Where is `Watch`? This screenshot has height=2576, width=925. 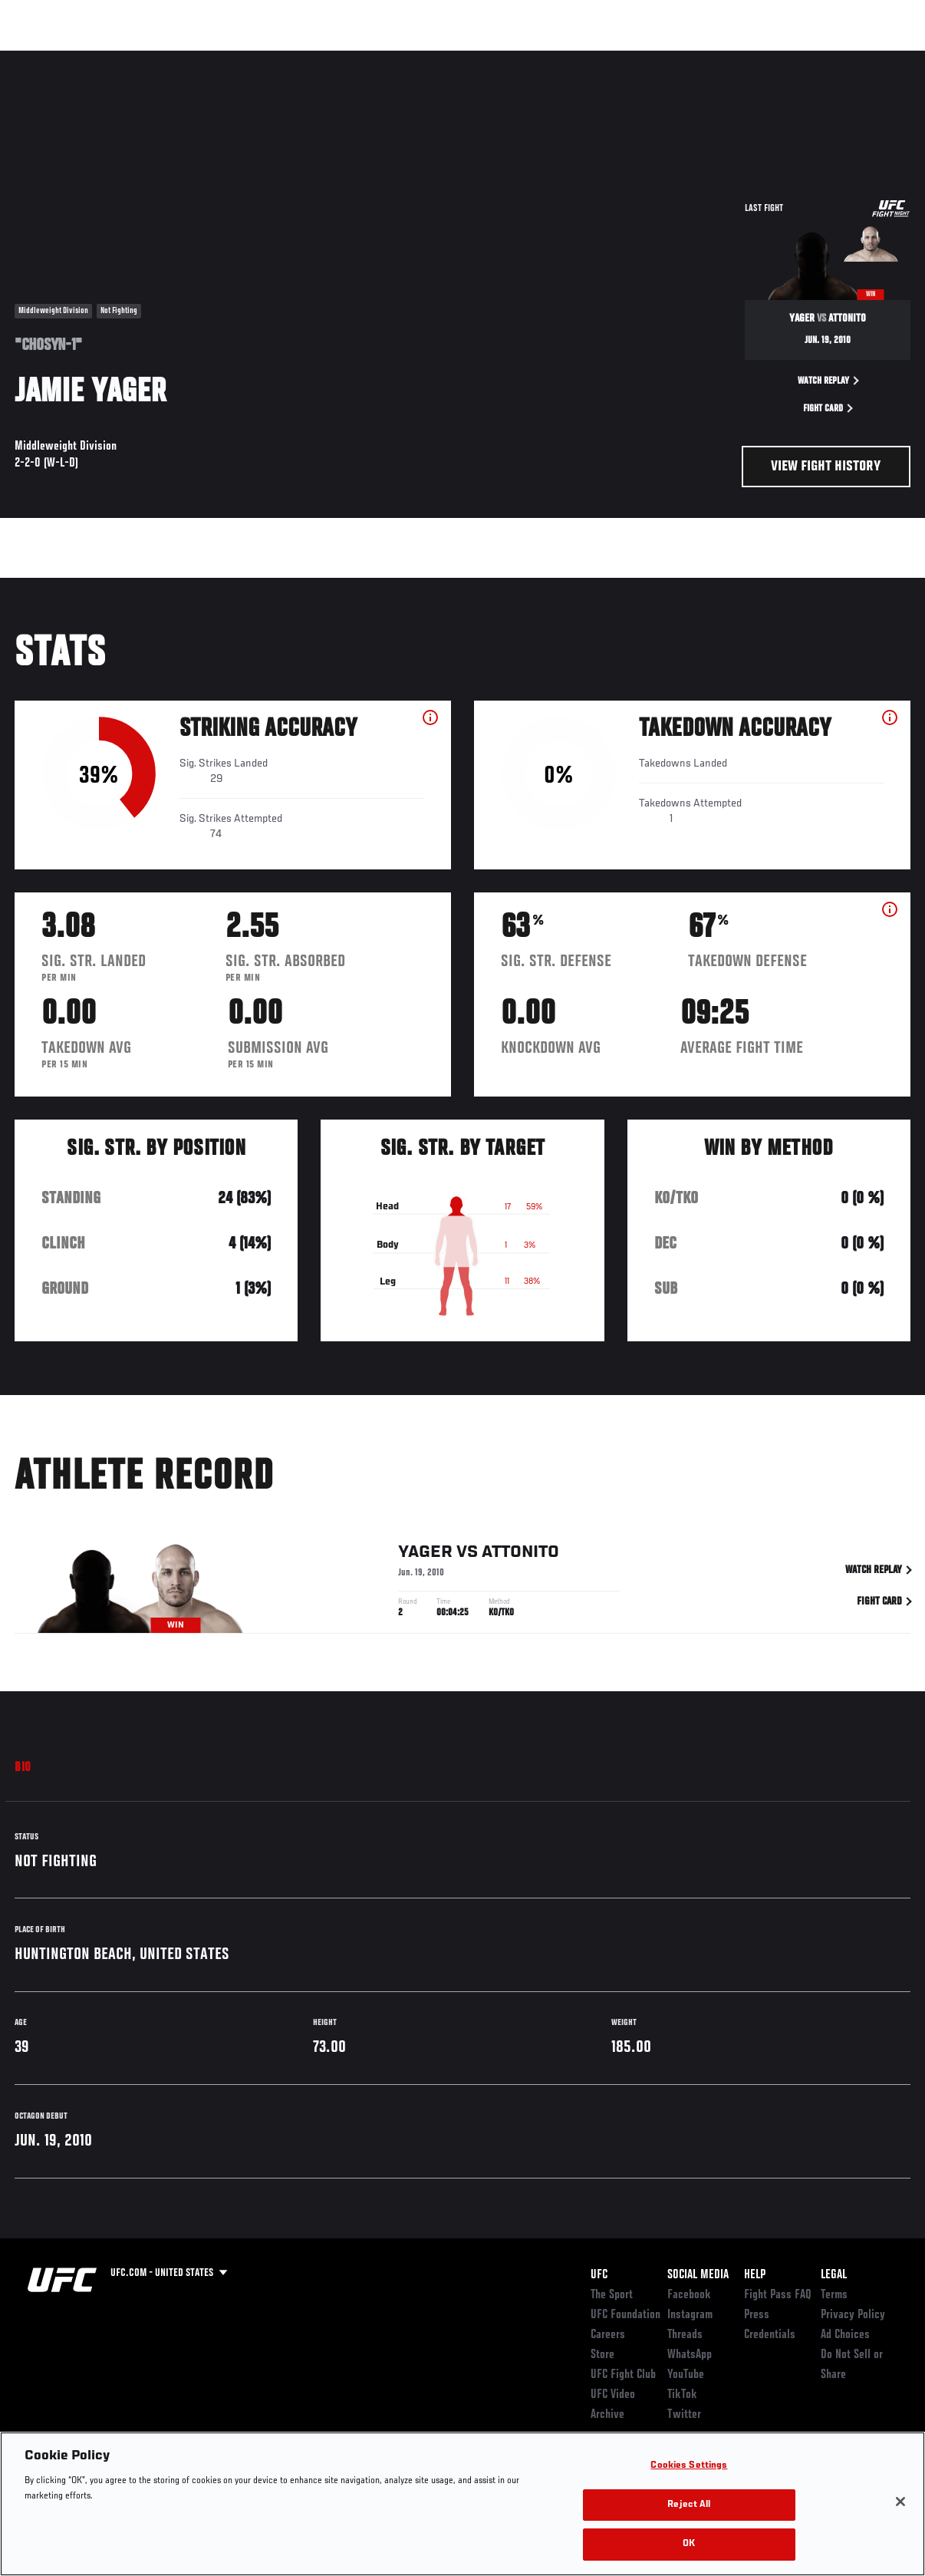
Watch is located at coordinates (691, 58).